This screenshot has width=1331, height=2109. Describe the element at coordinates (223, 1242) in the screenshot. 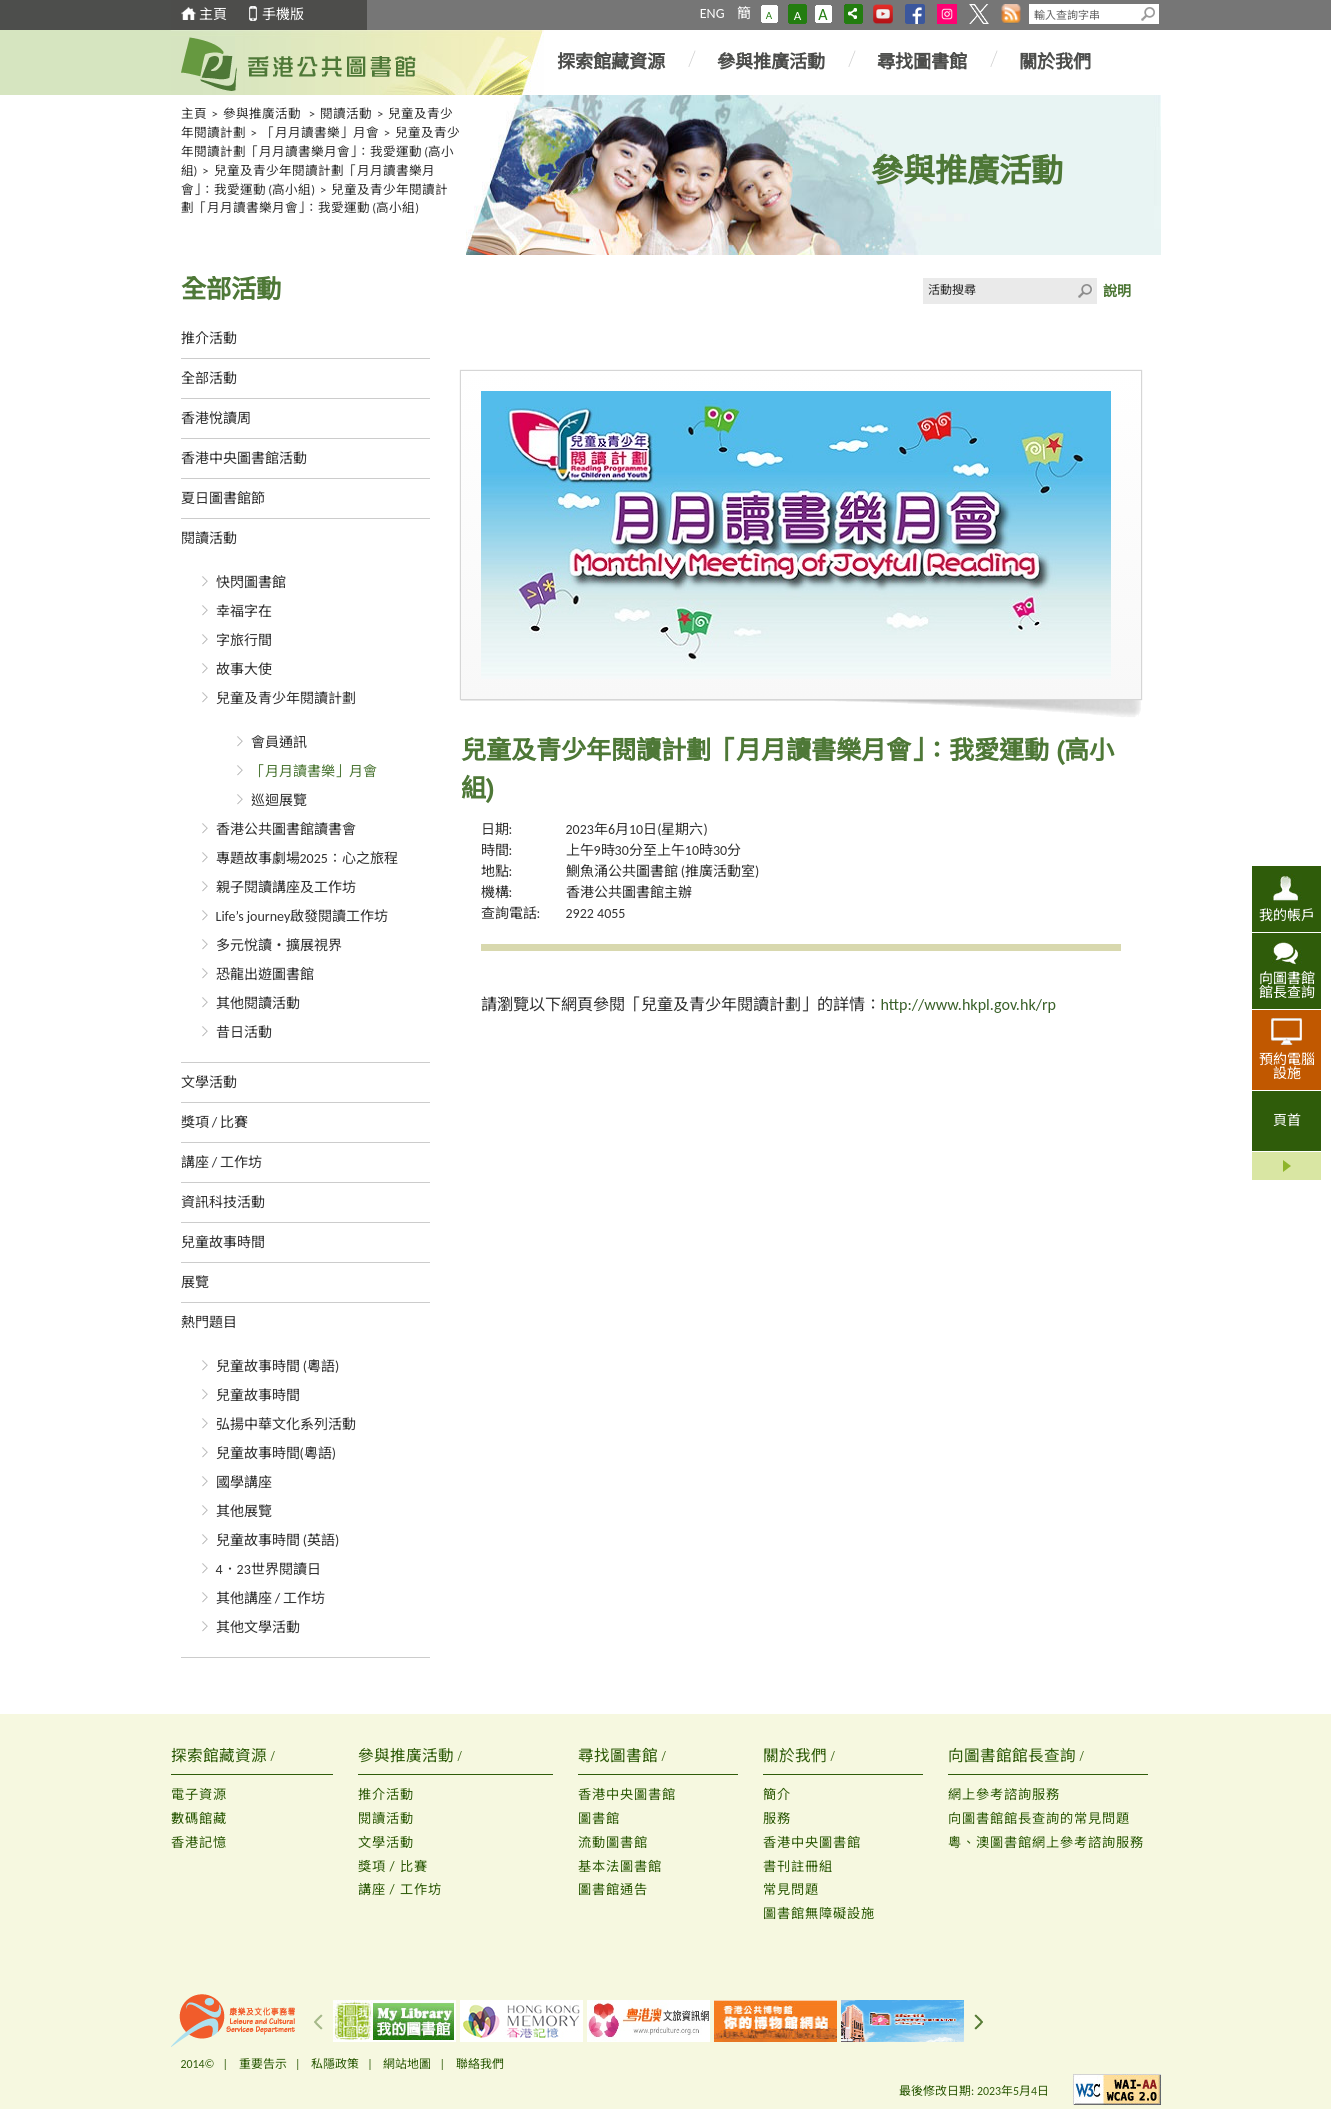

I see `兒童故事時間` at that location.